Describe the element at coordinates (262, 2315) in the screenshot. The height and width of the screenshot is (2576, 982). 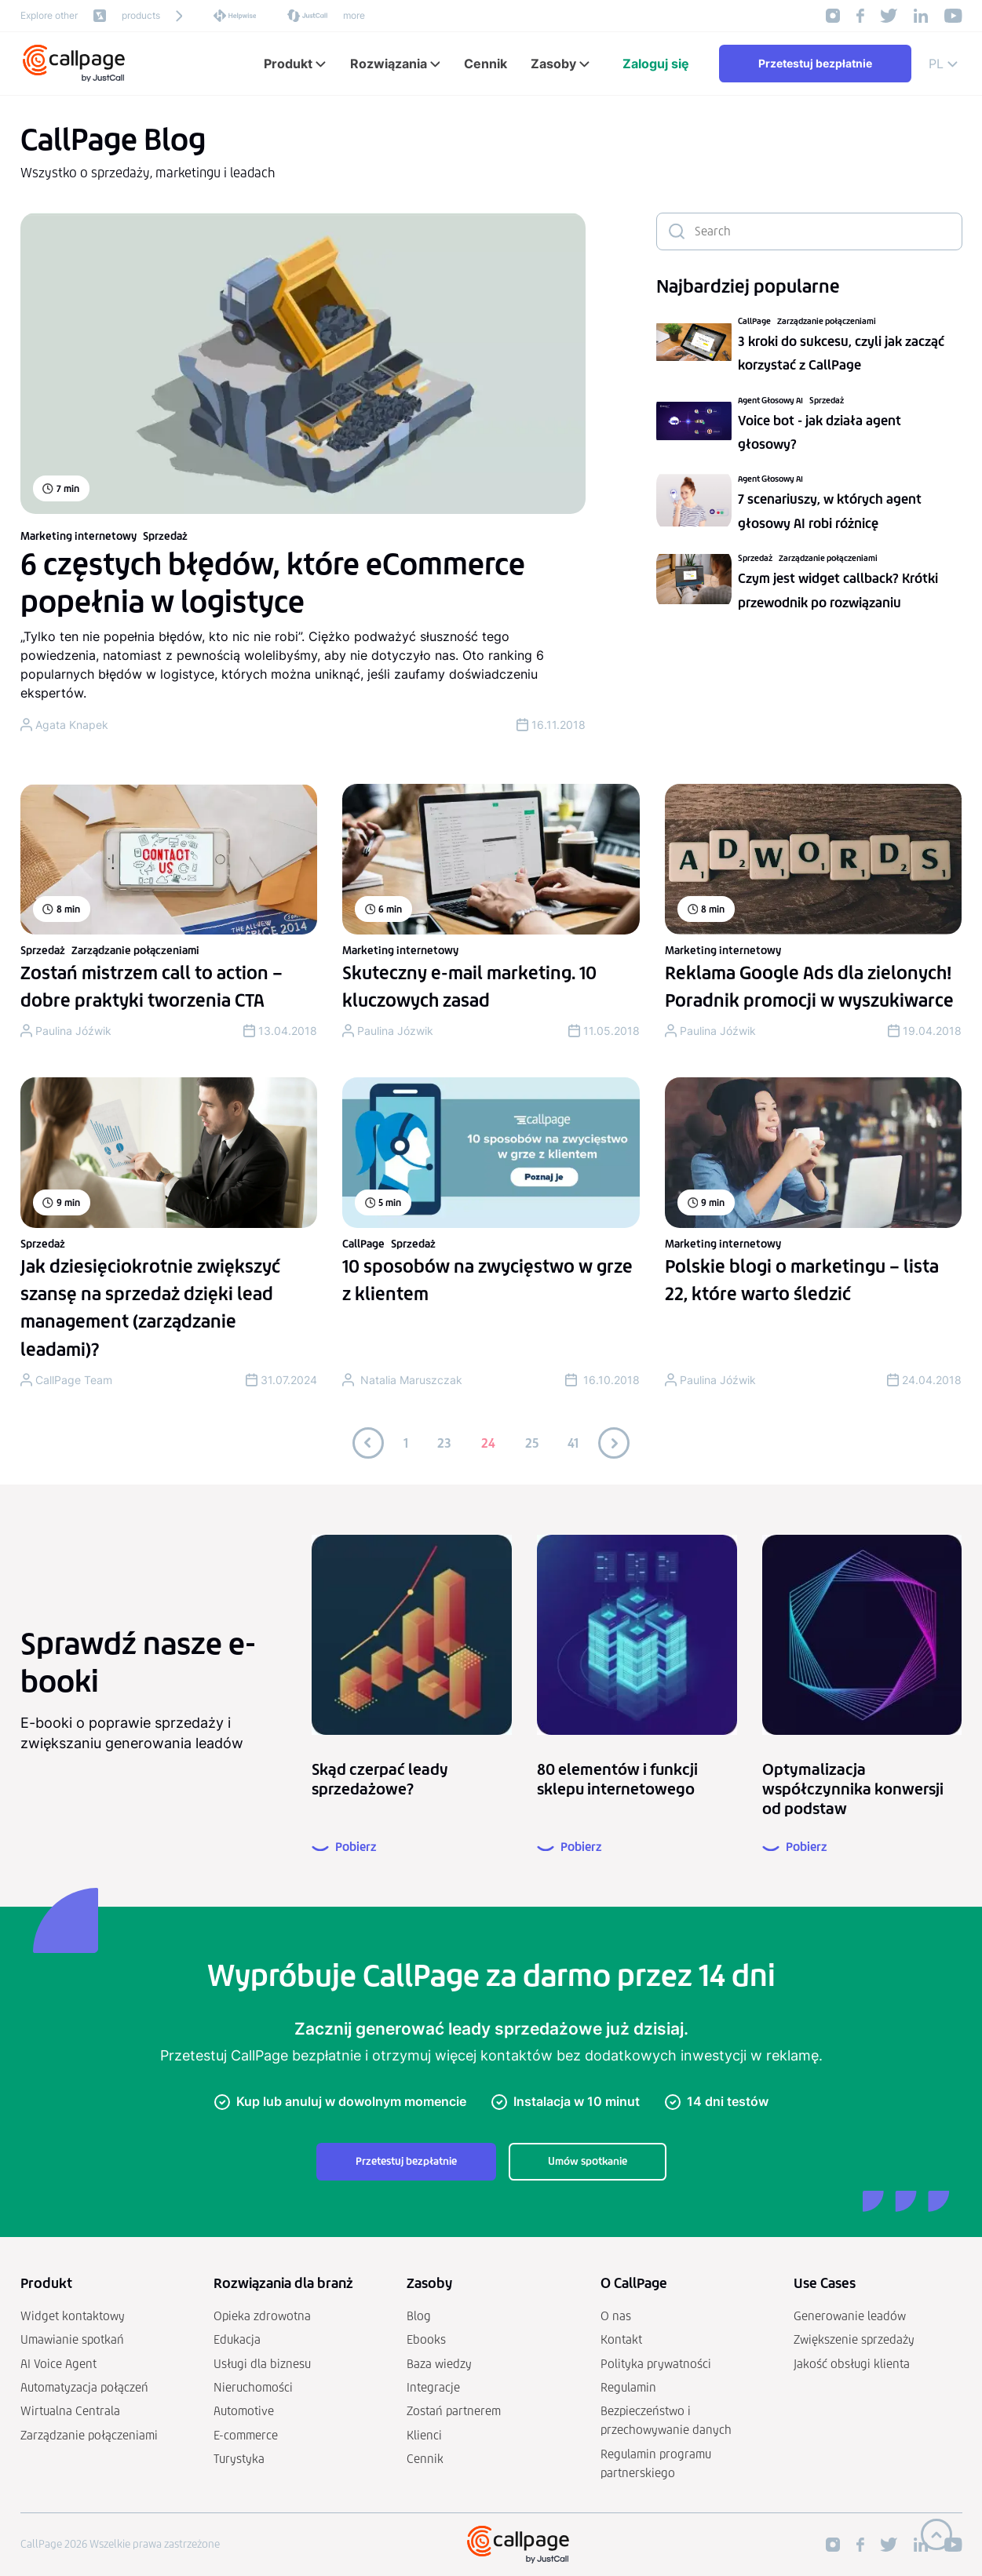
I see `Opieka zdrowotna` at that location.